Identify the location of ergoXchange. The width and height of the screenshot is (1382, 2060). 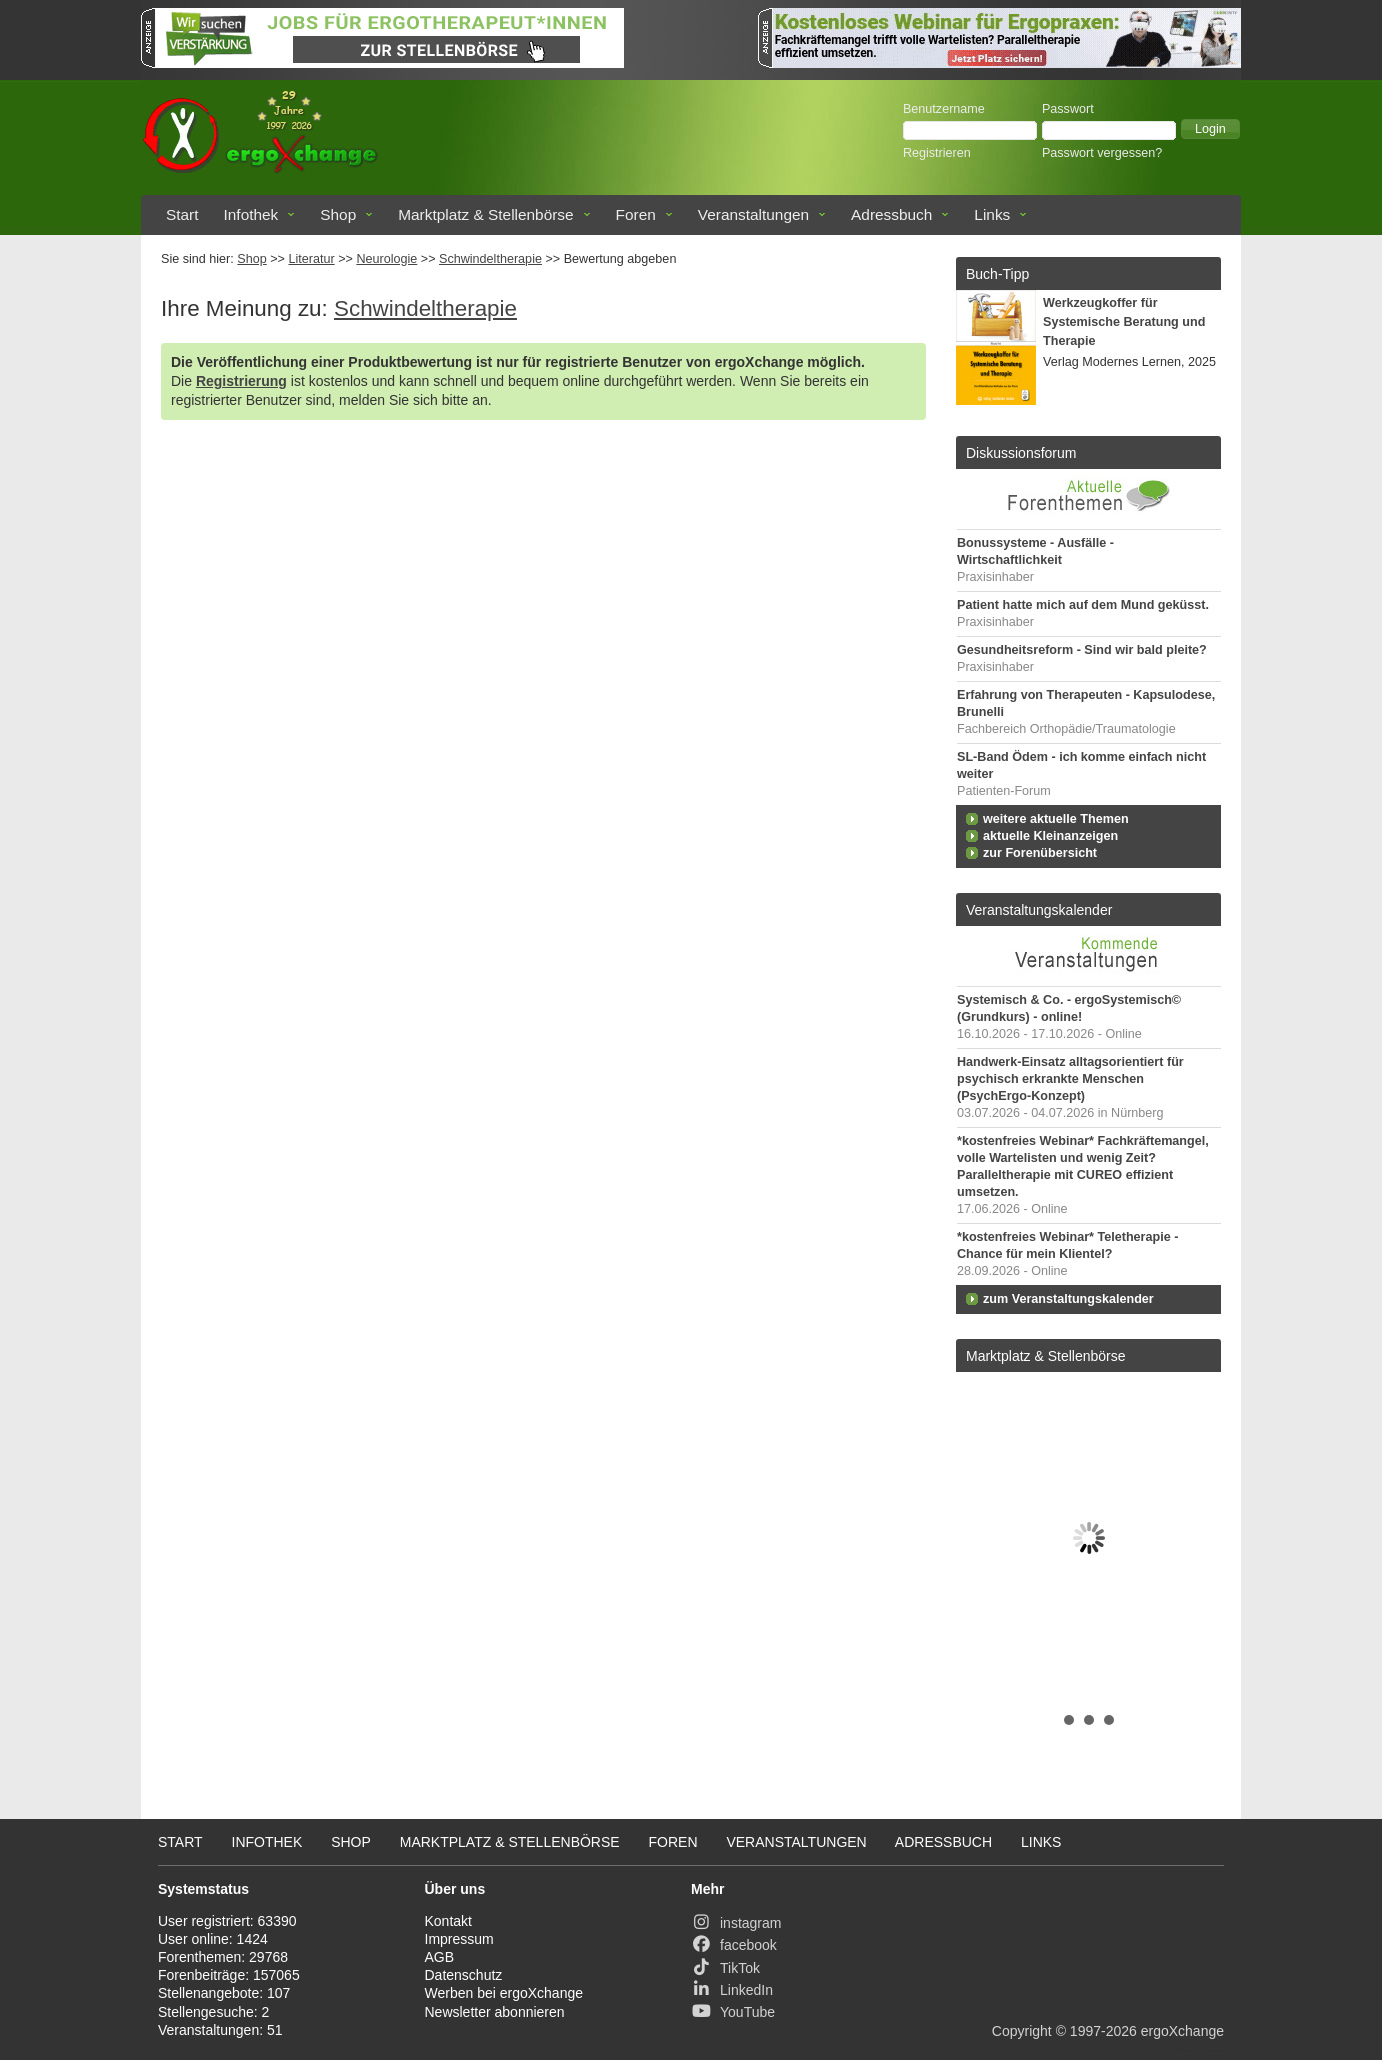
(1182, 2031).